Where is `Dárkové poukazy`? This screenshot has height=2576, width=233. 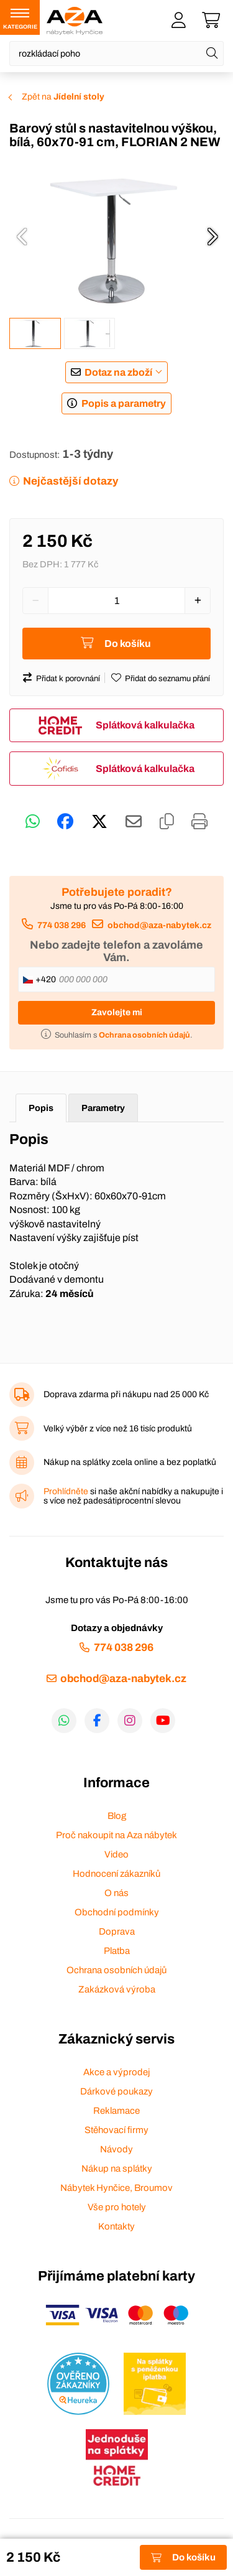
Dárkové poukazy is located at coordinates (116, 2091).